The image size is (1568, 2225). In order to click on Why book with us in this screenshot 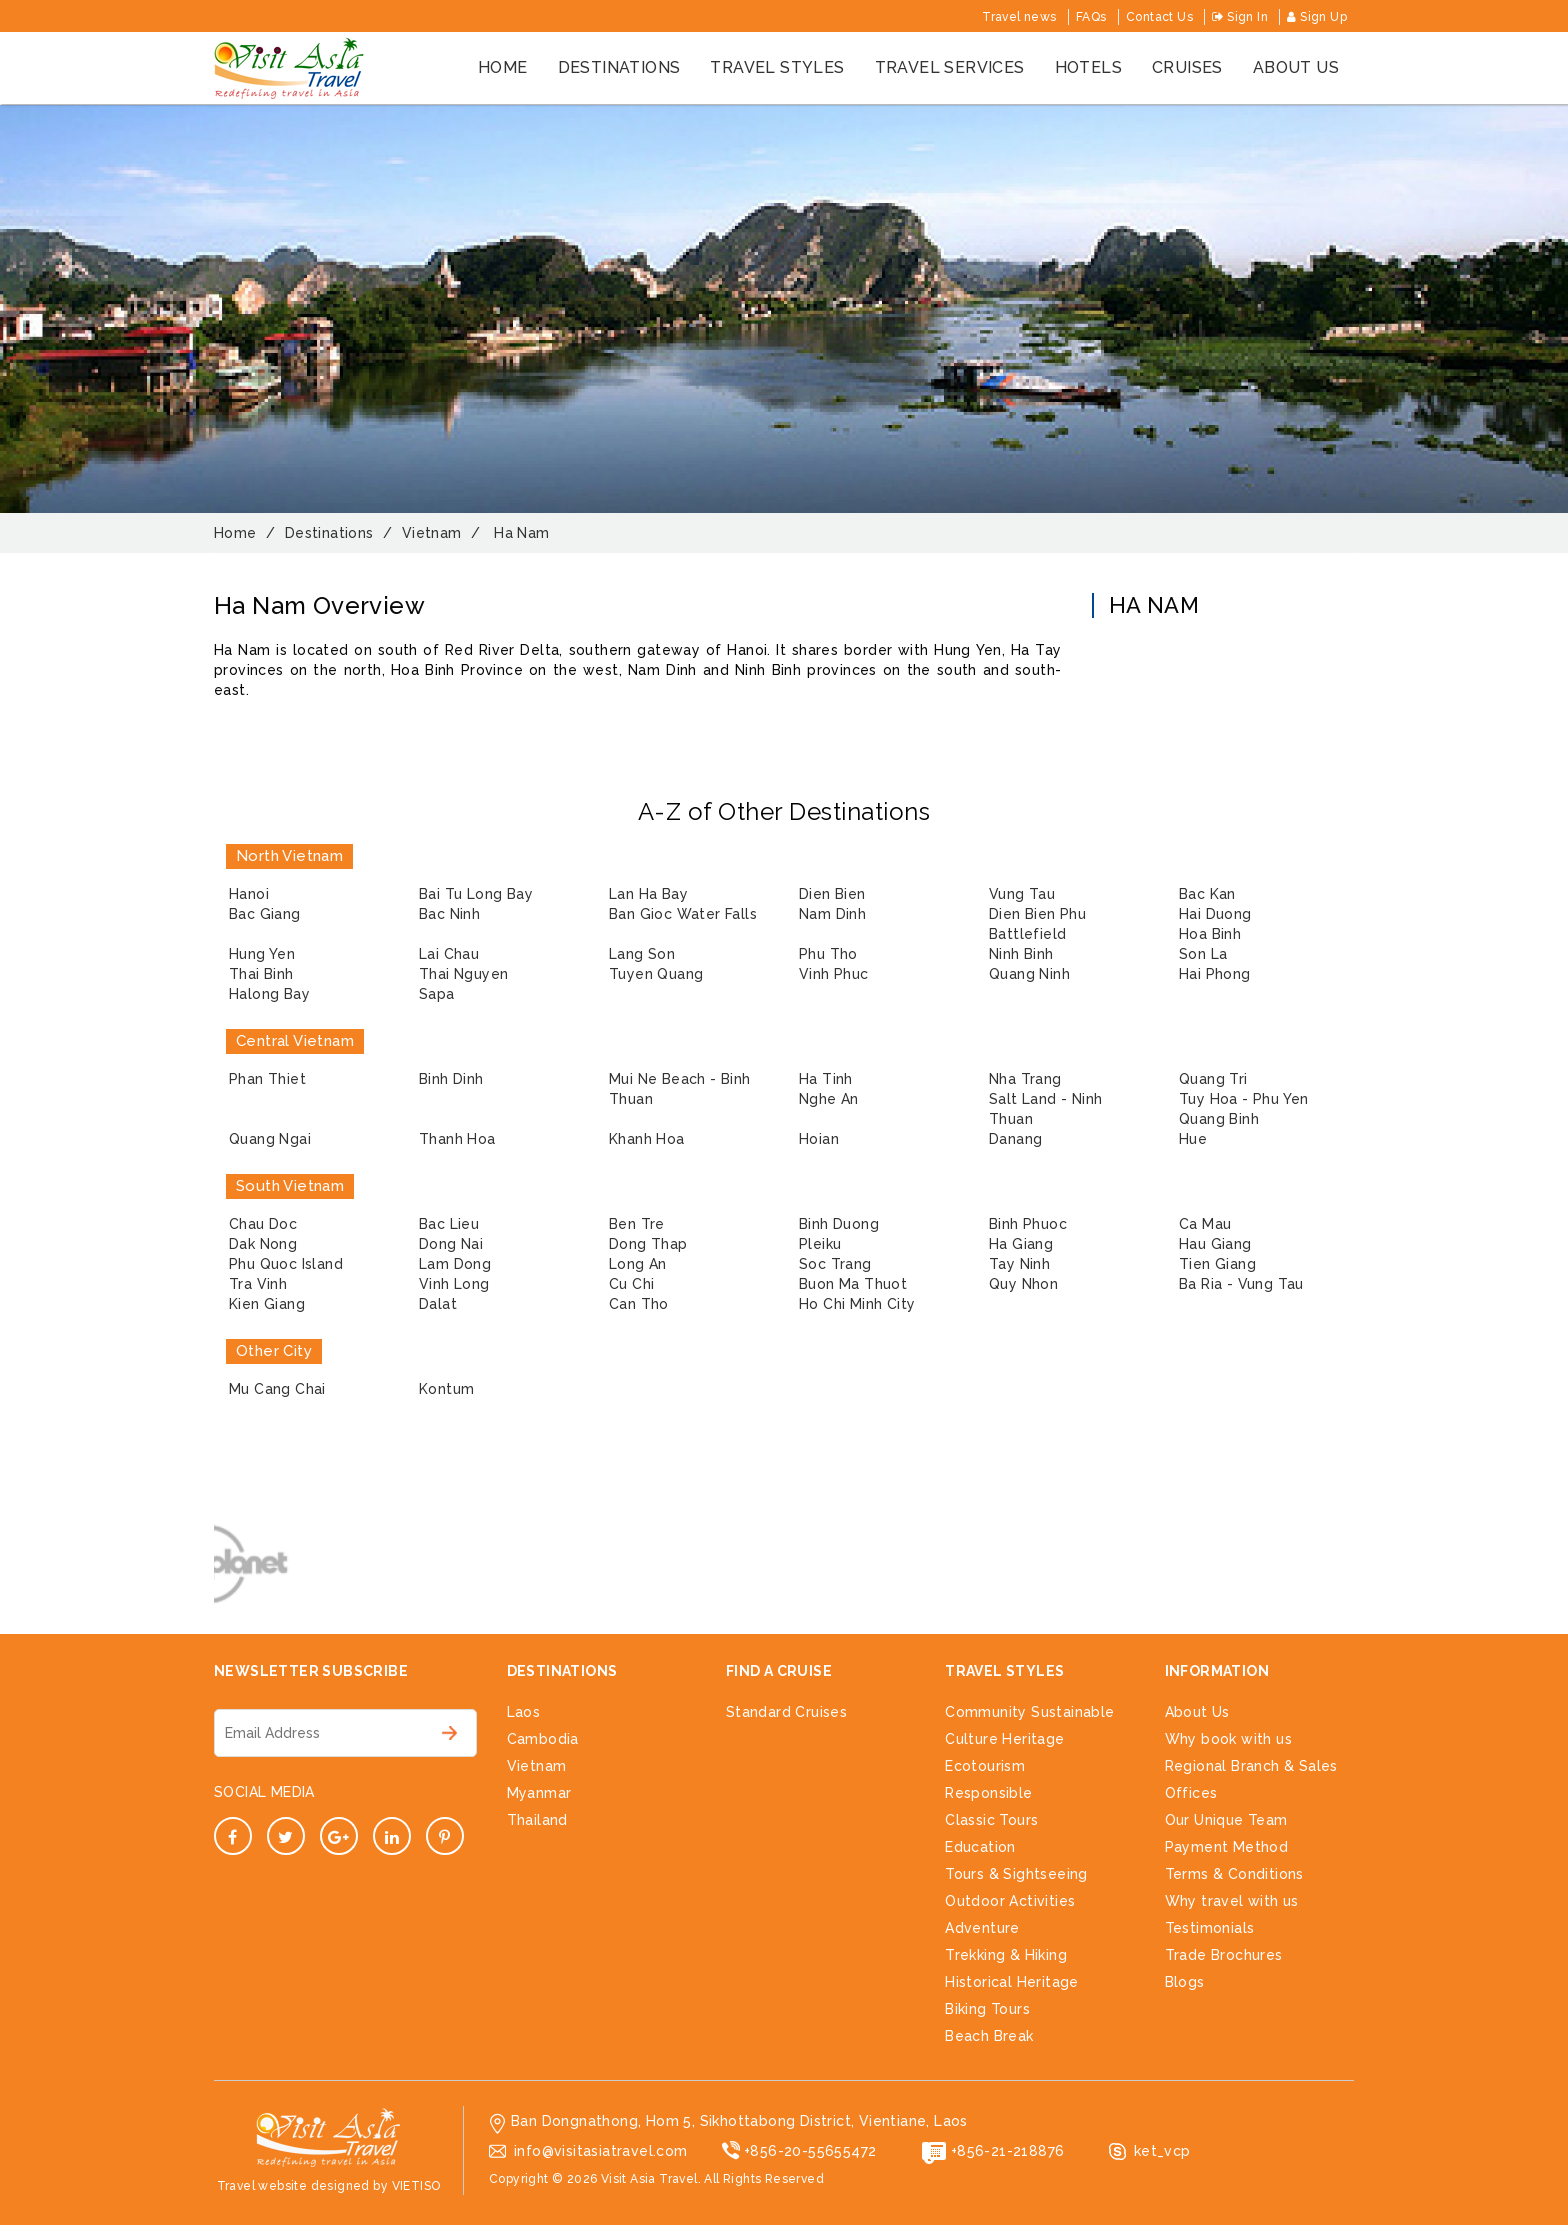, I will do `click(1228, 1739)`.